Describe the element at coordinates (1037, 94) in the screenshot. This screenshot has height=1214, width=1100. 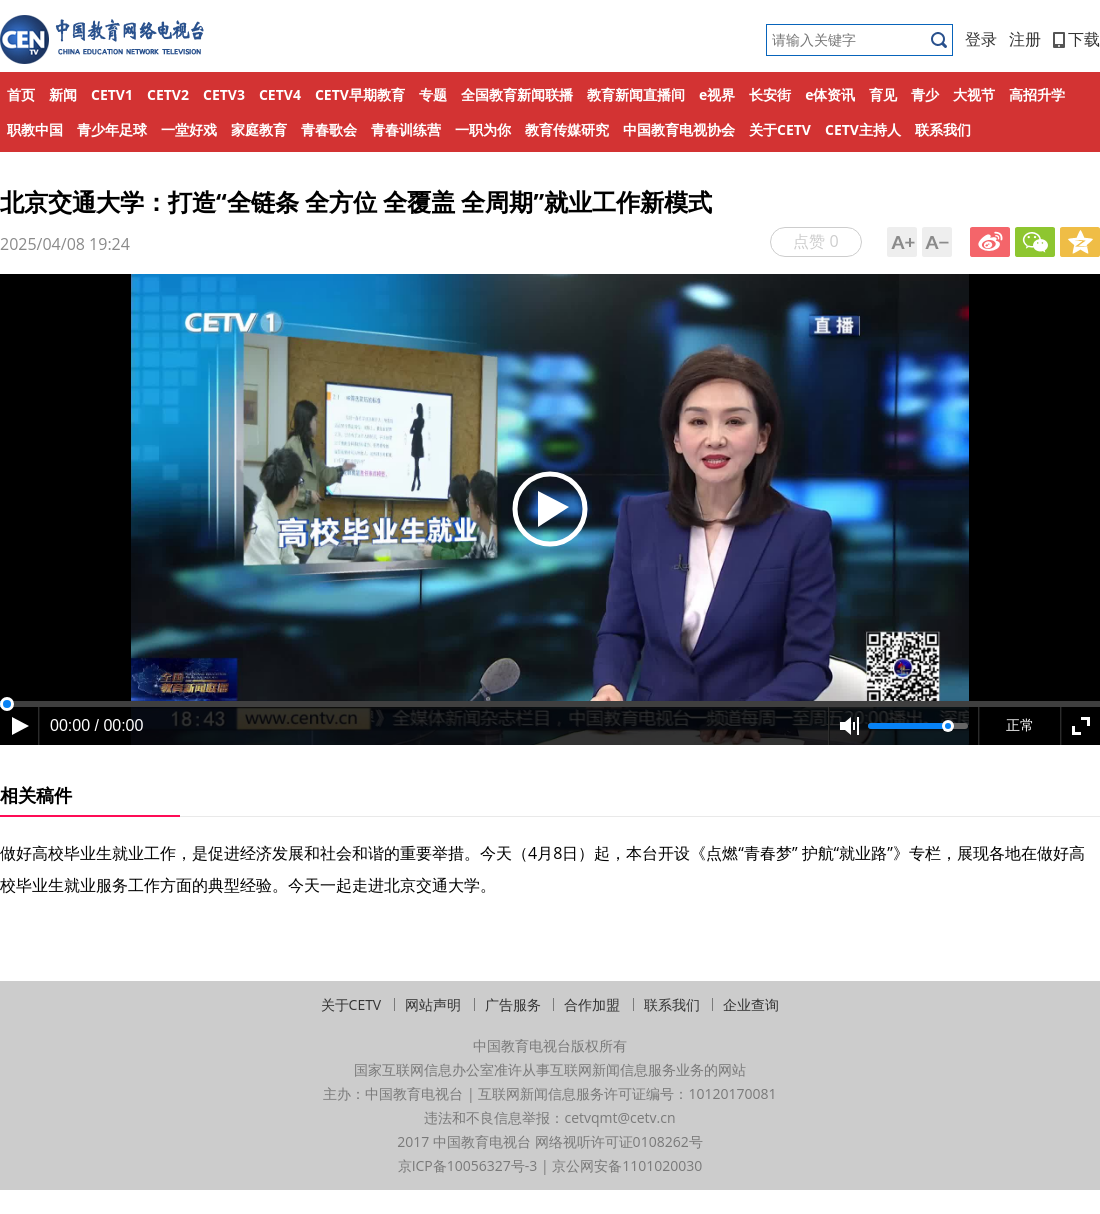
I see `高招升学` at that location.